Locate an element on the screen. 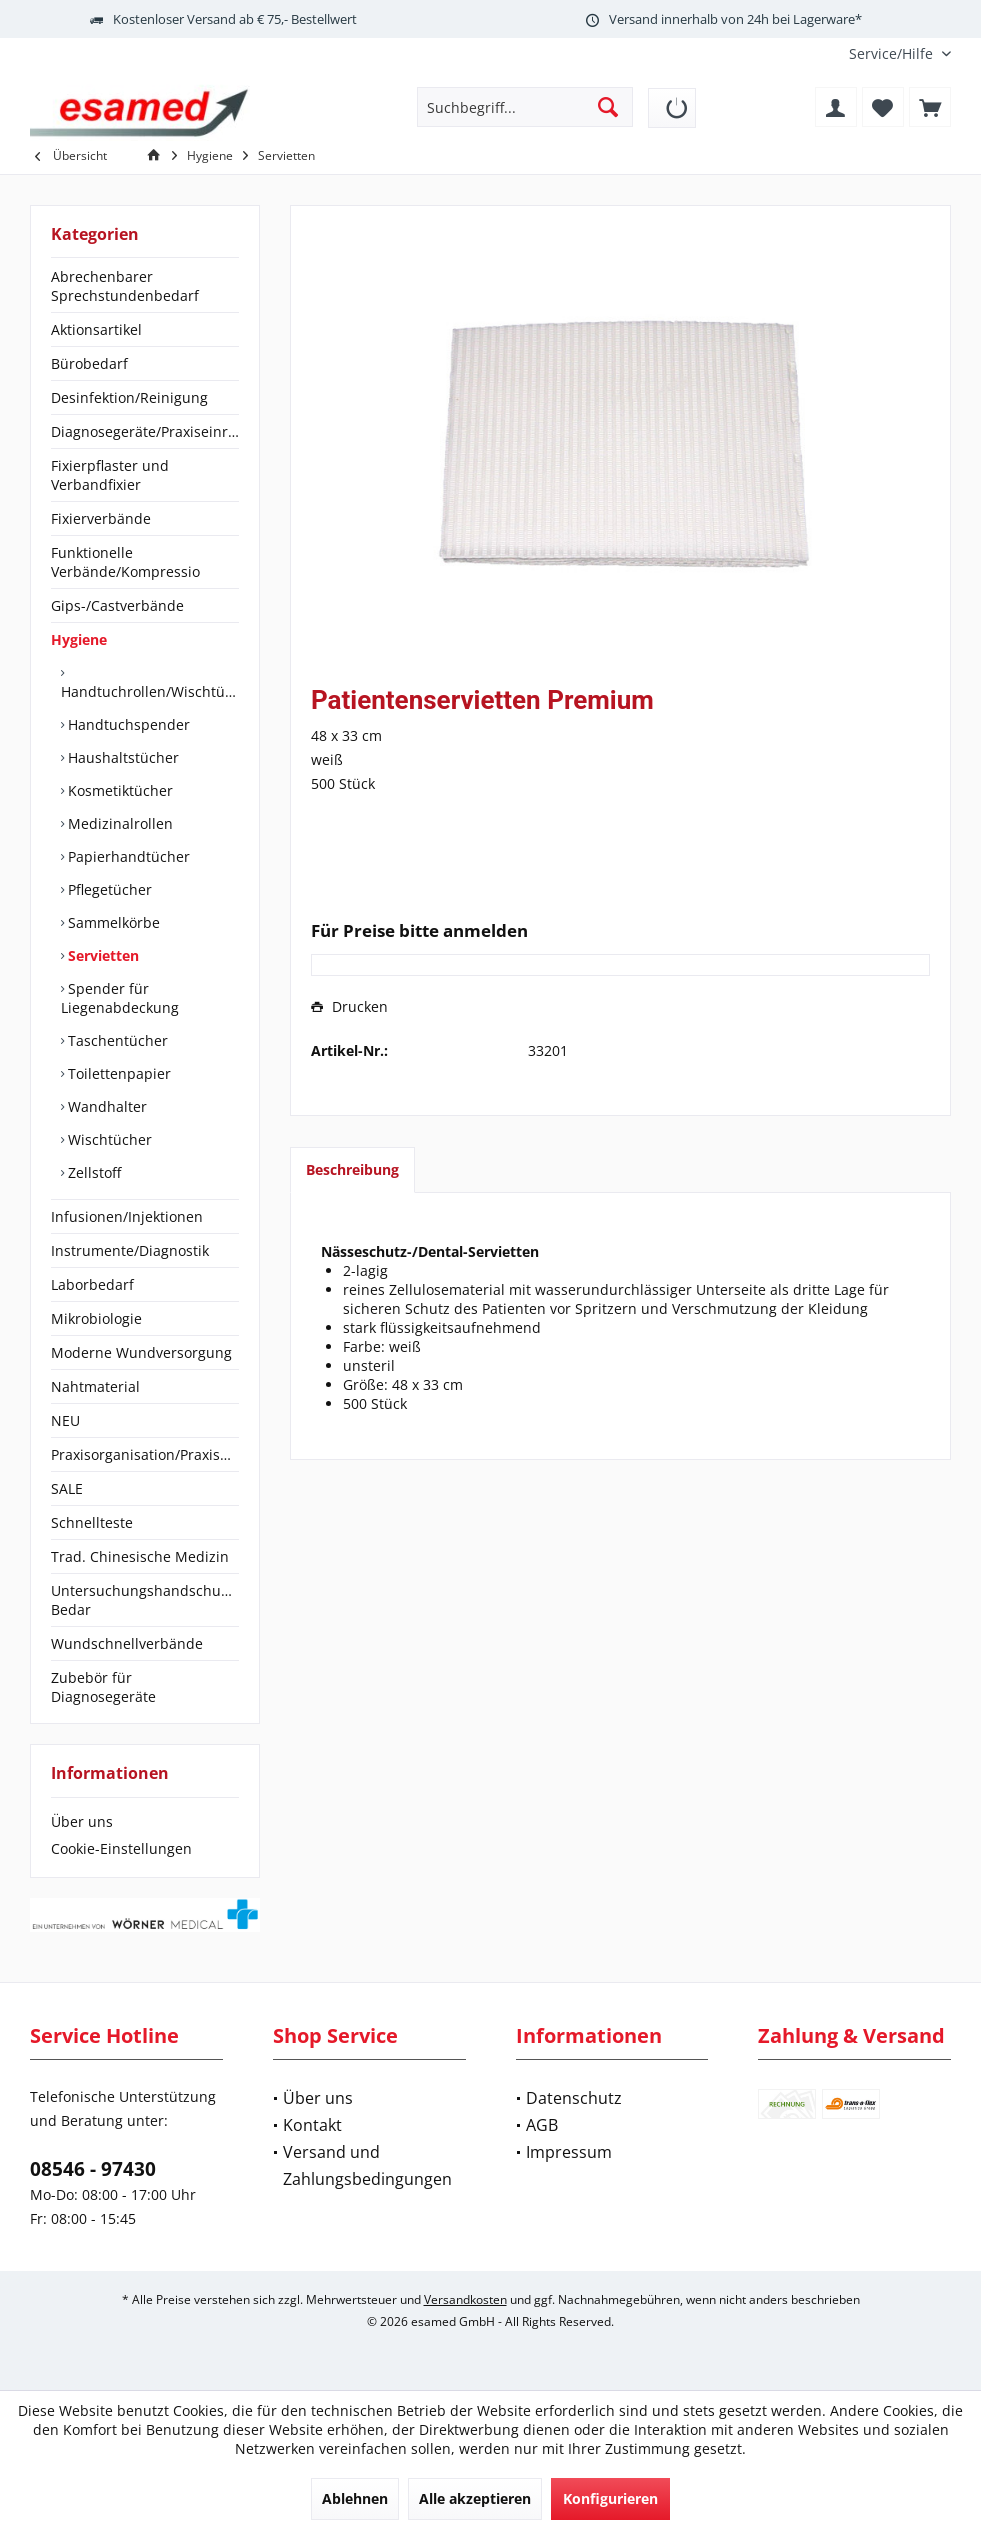  Aktionsartikel is located at coordinates (96, 329).